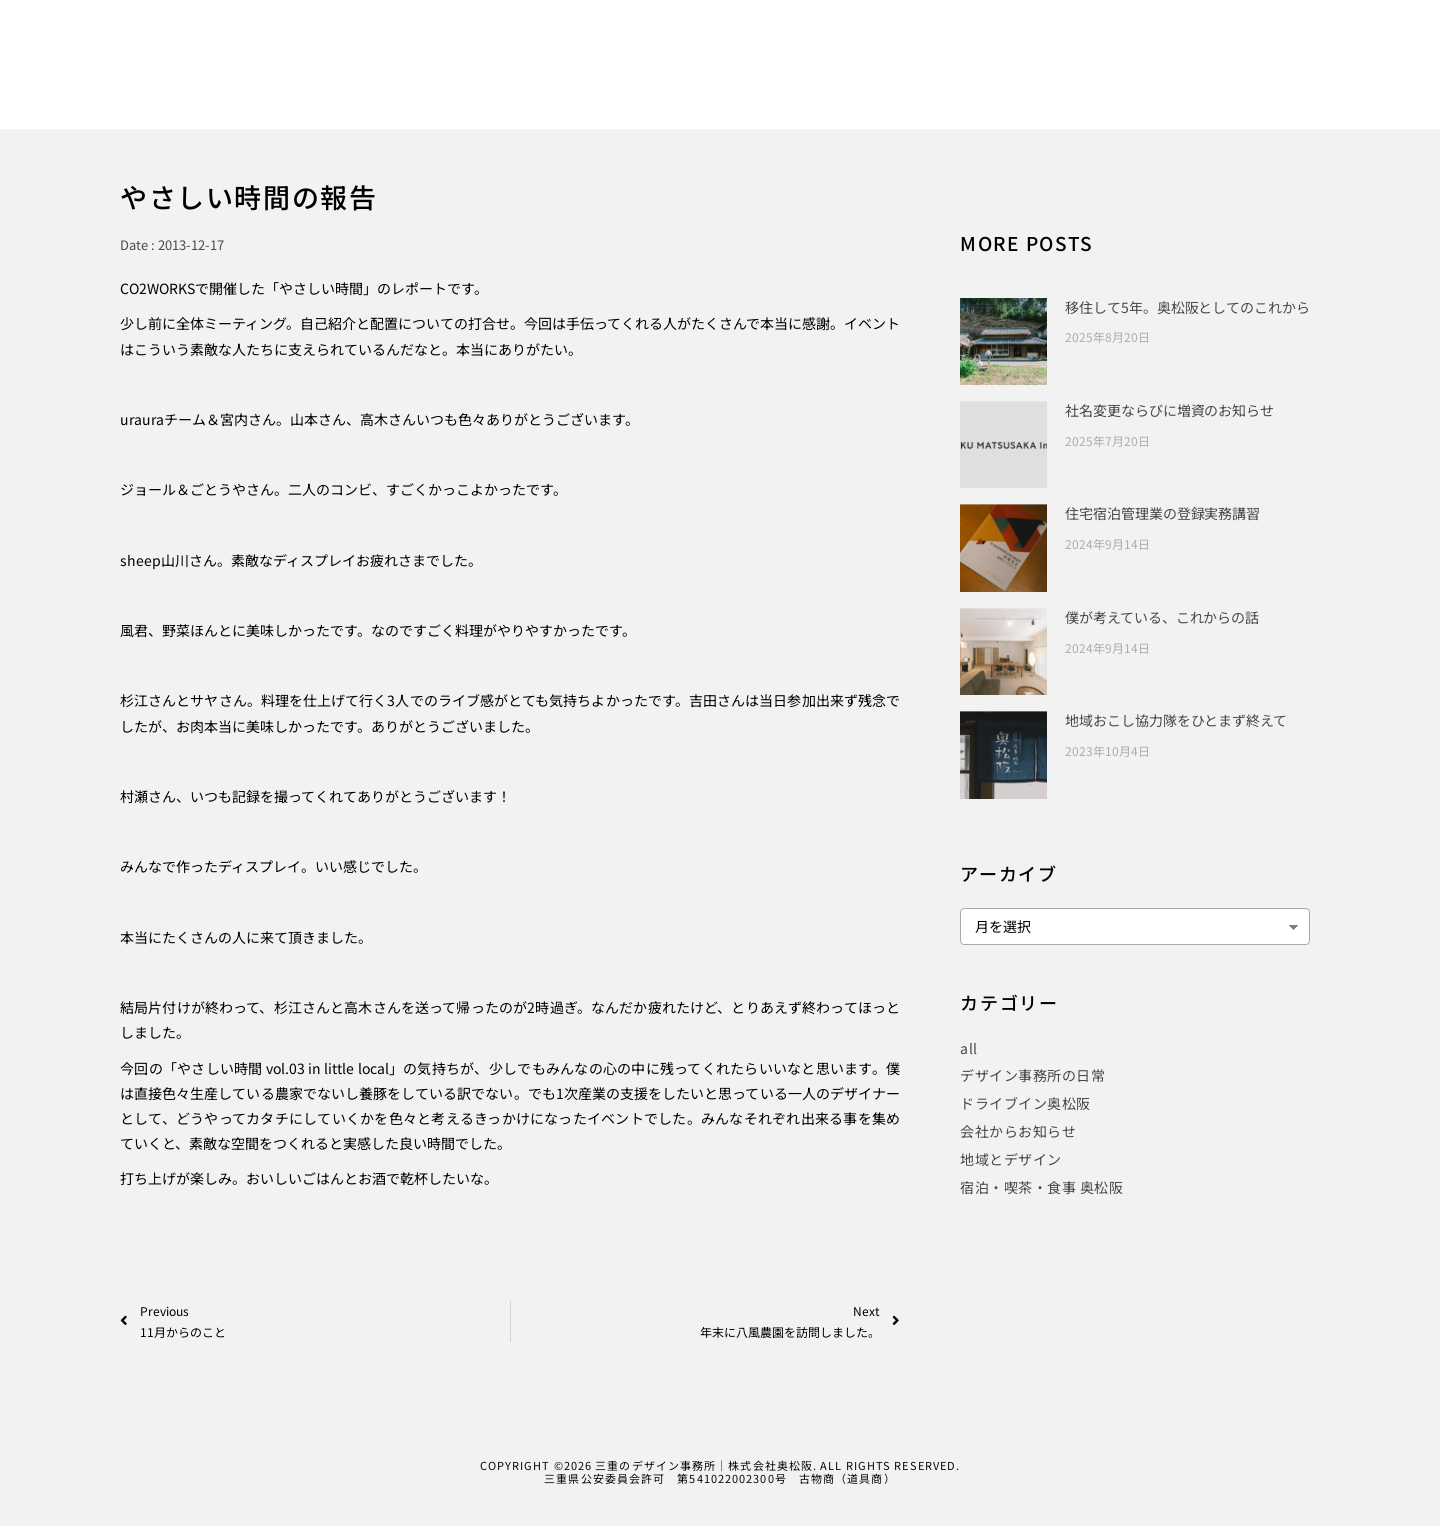 The height and width of the screenshot is (1526, 1440). What do you see at coordinates (1238, 81) in the screenshot?
I see `CONTACT` at bounding box center [1238, 81].